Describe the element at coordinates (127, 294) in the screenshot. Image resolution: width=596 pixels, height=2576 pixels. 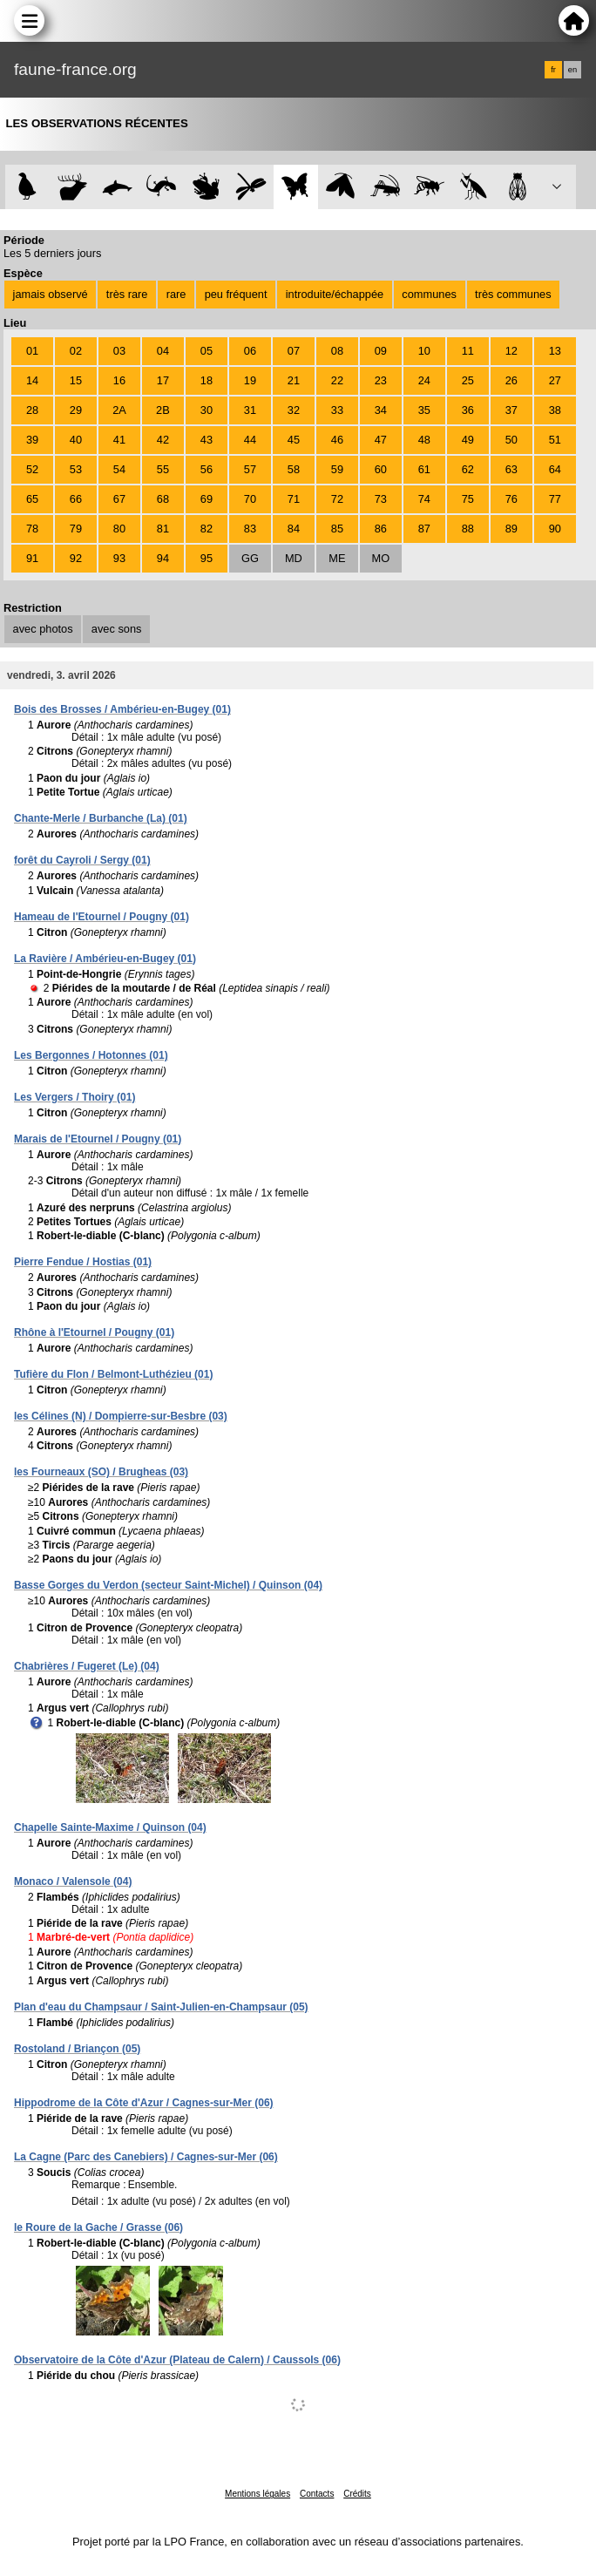
I see `très rare` at that location.